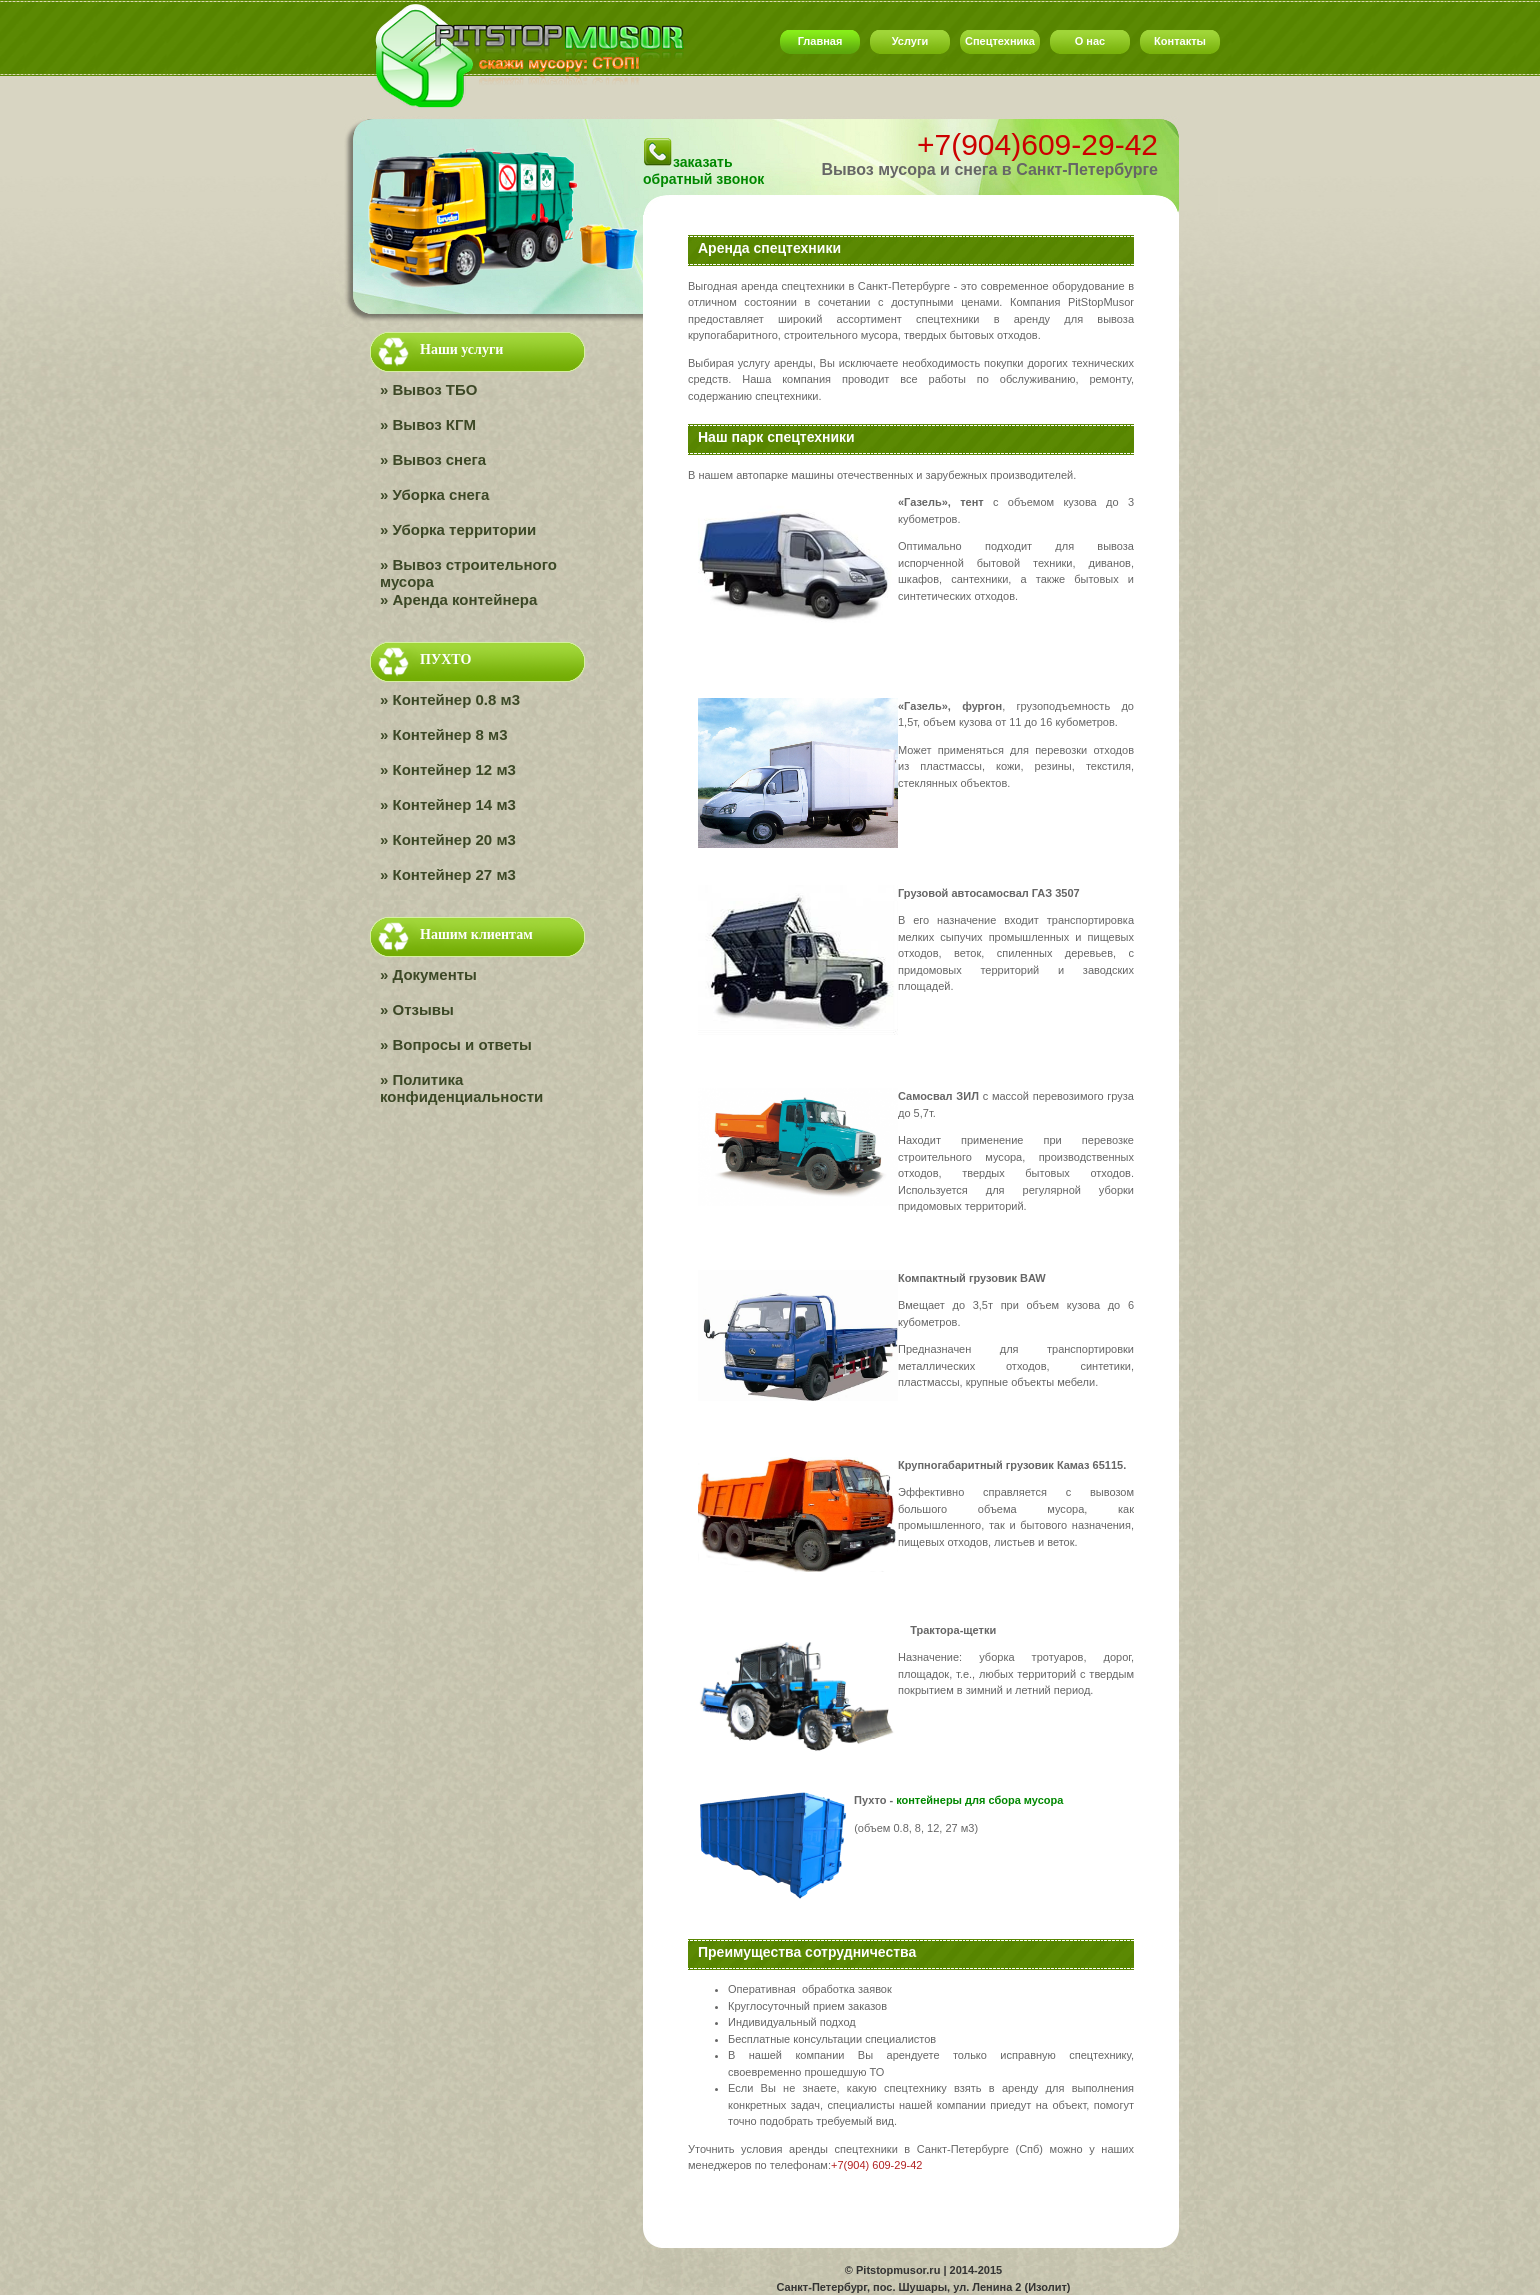  Describe the element at coordinates (448, 875) in the screenshot. I see `» Контейнер 27 м3` at that location.